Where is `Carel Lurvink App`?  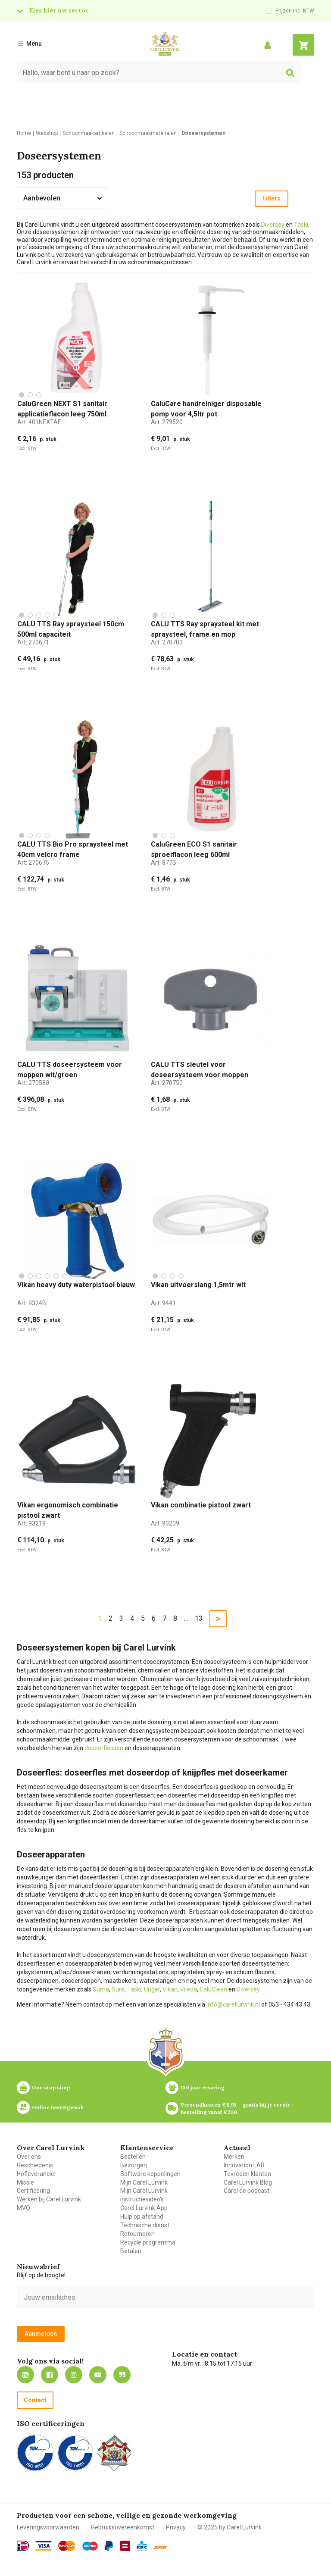
Carel Lurvink App is located at coordinates (144, 2207).